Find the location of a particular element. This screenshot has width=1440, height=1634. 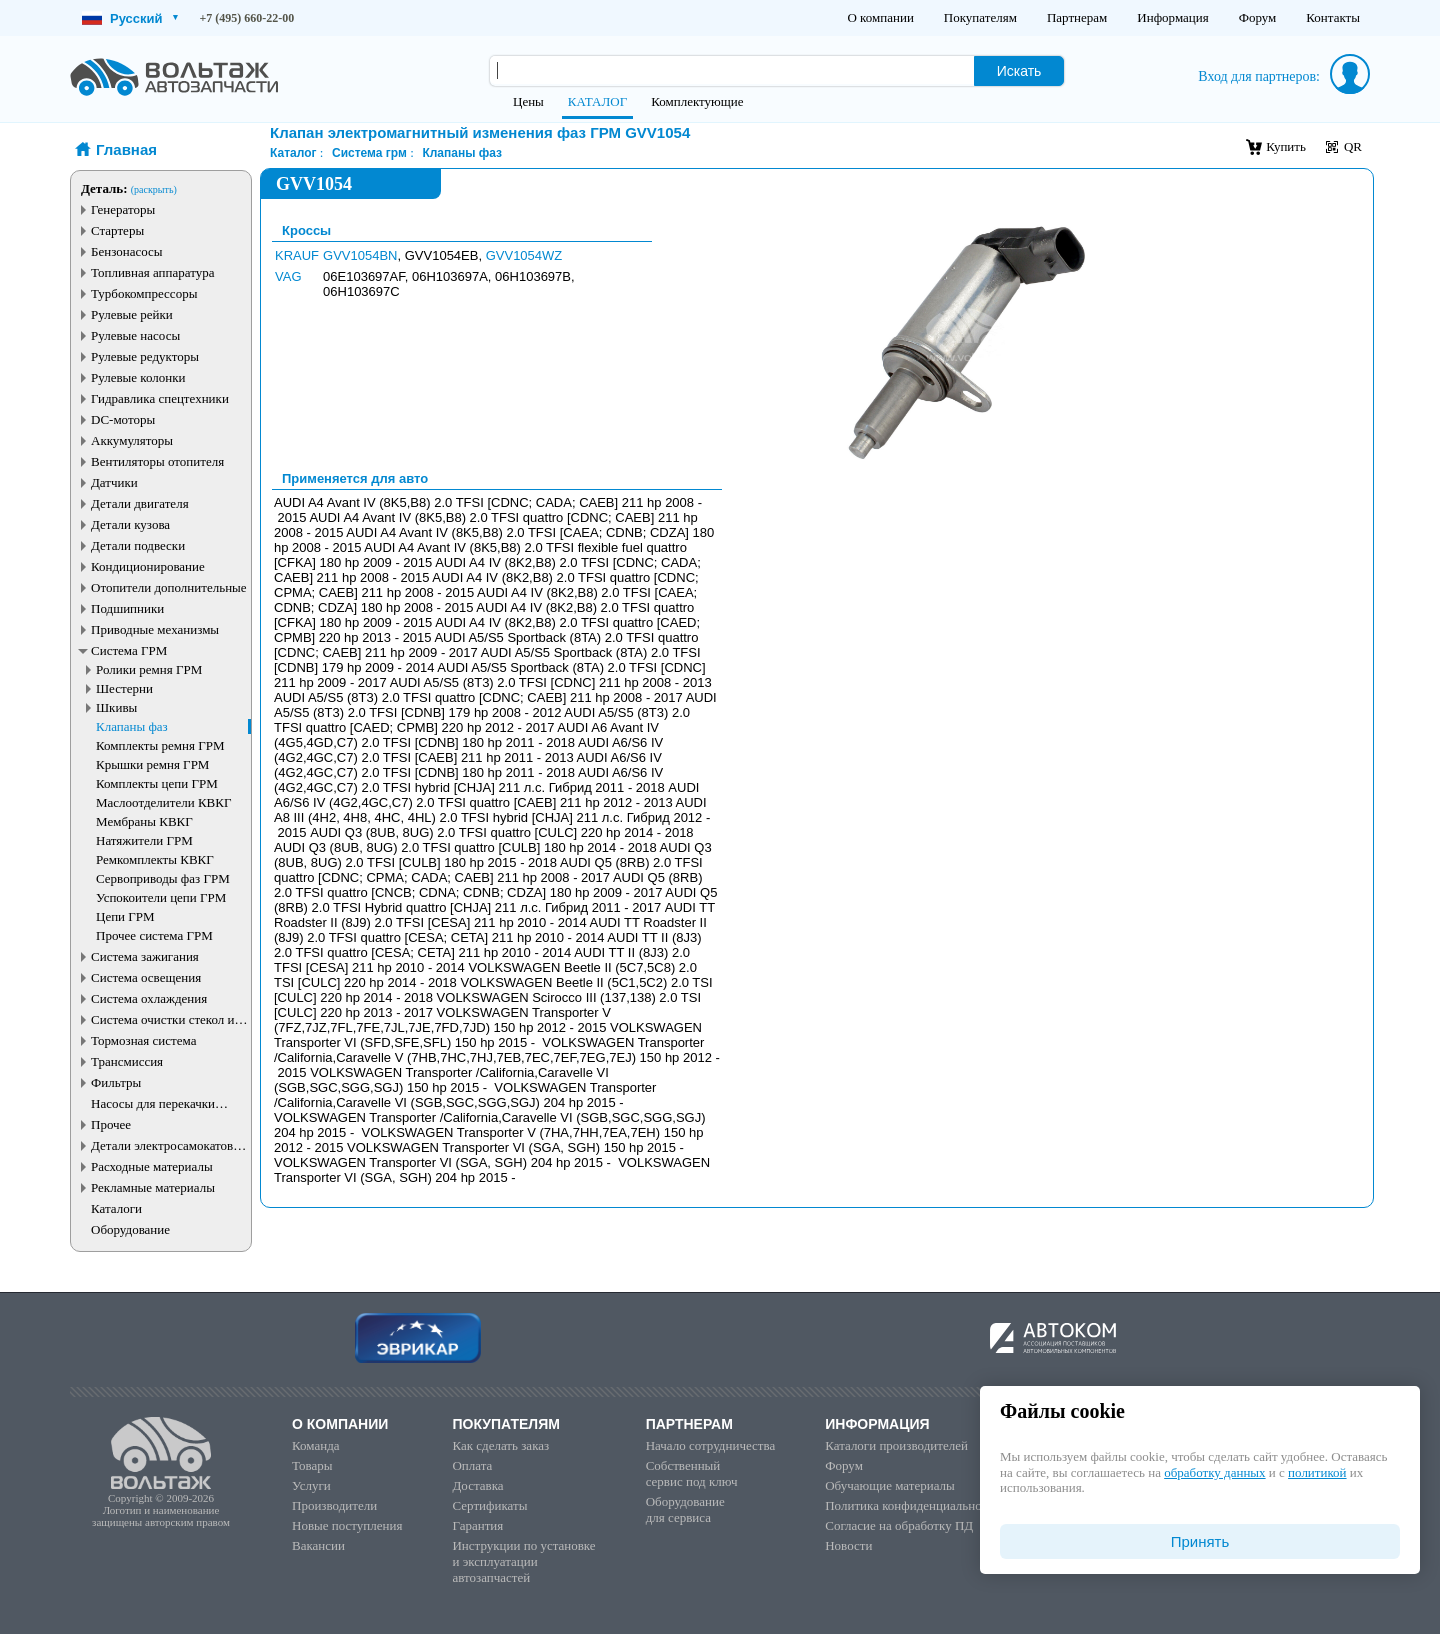

Расходные материалы is located at coordinates (152, 1166).